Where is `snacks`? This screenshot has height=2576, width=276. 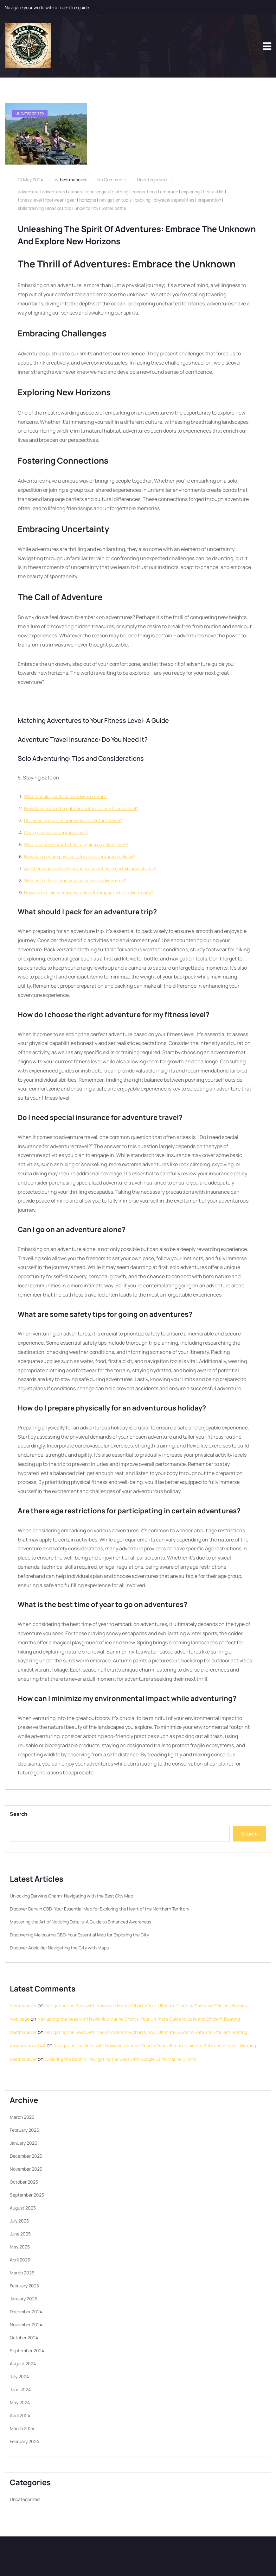 snacks is located at coordinates (54, 208).